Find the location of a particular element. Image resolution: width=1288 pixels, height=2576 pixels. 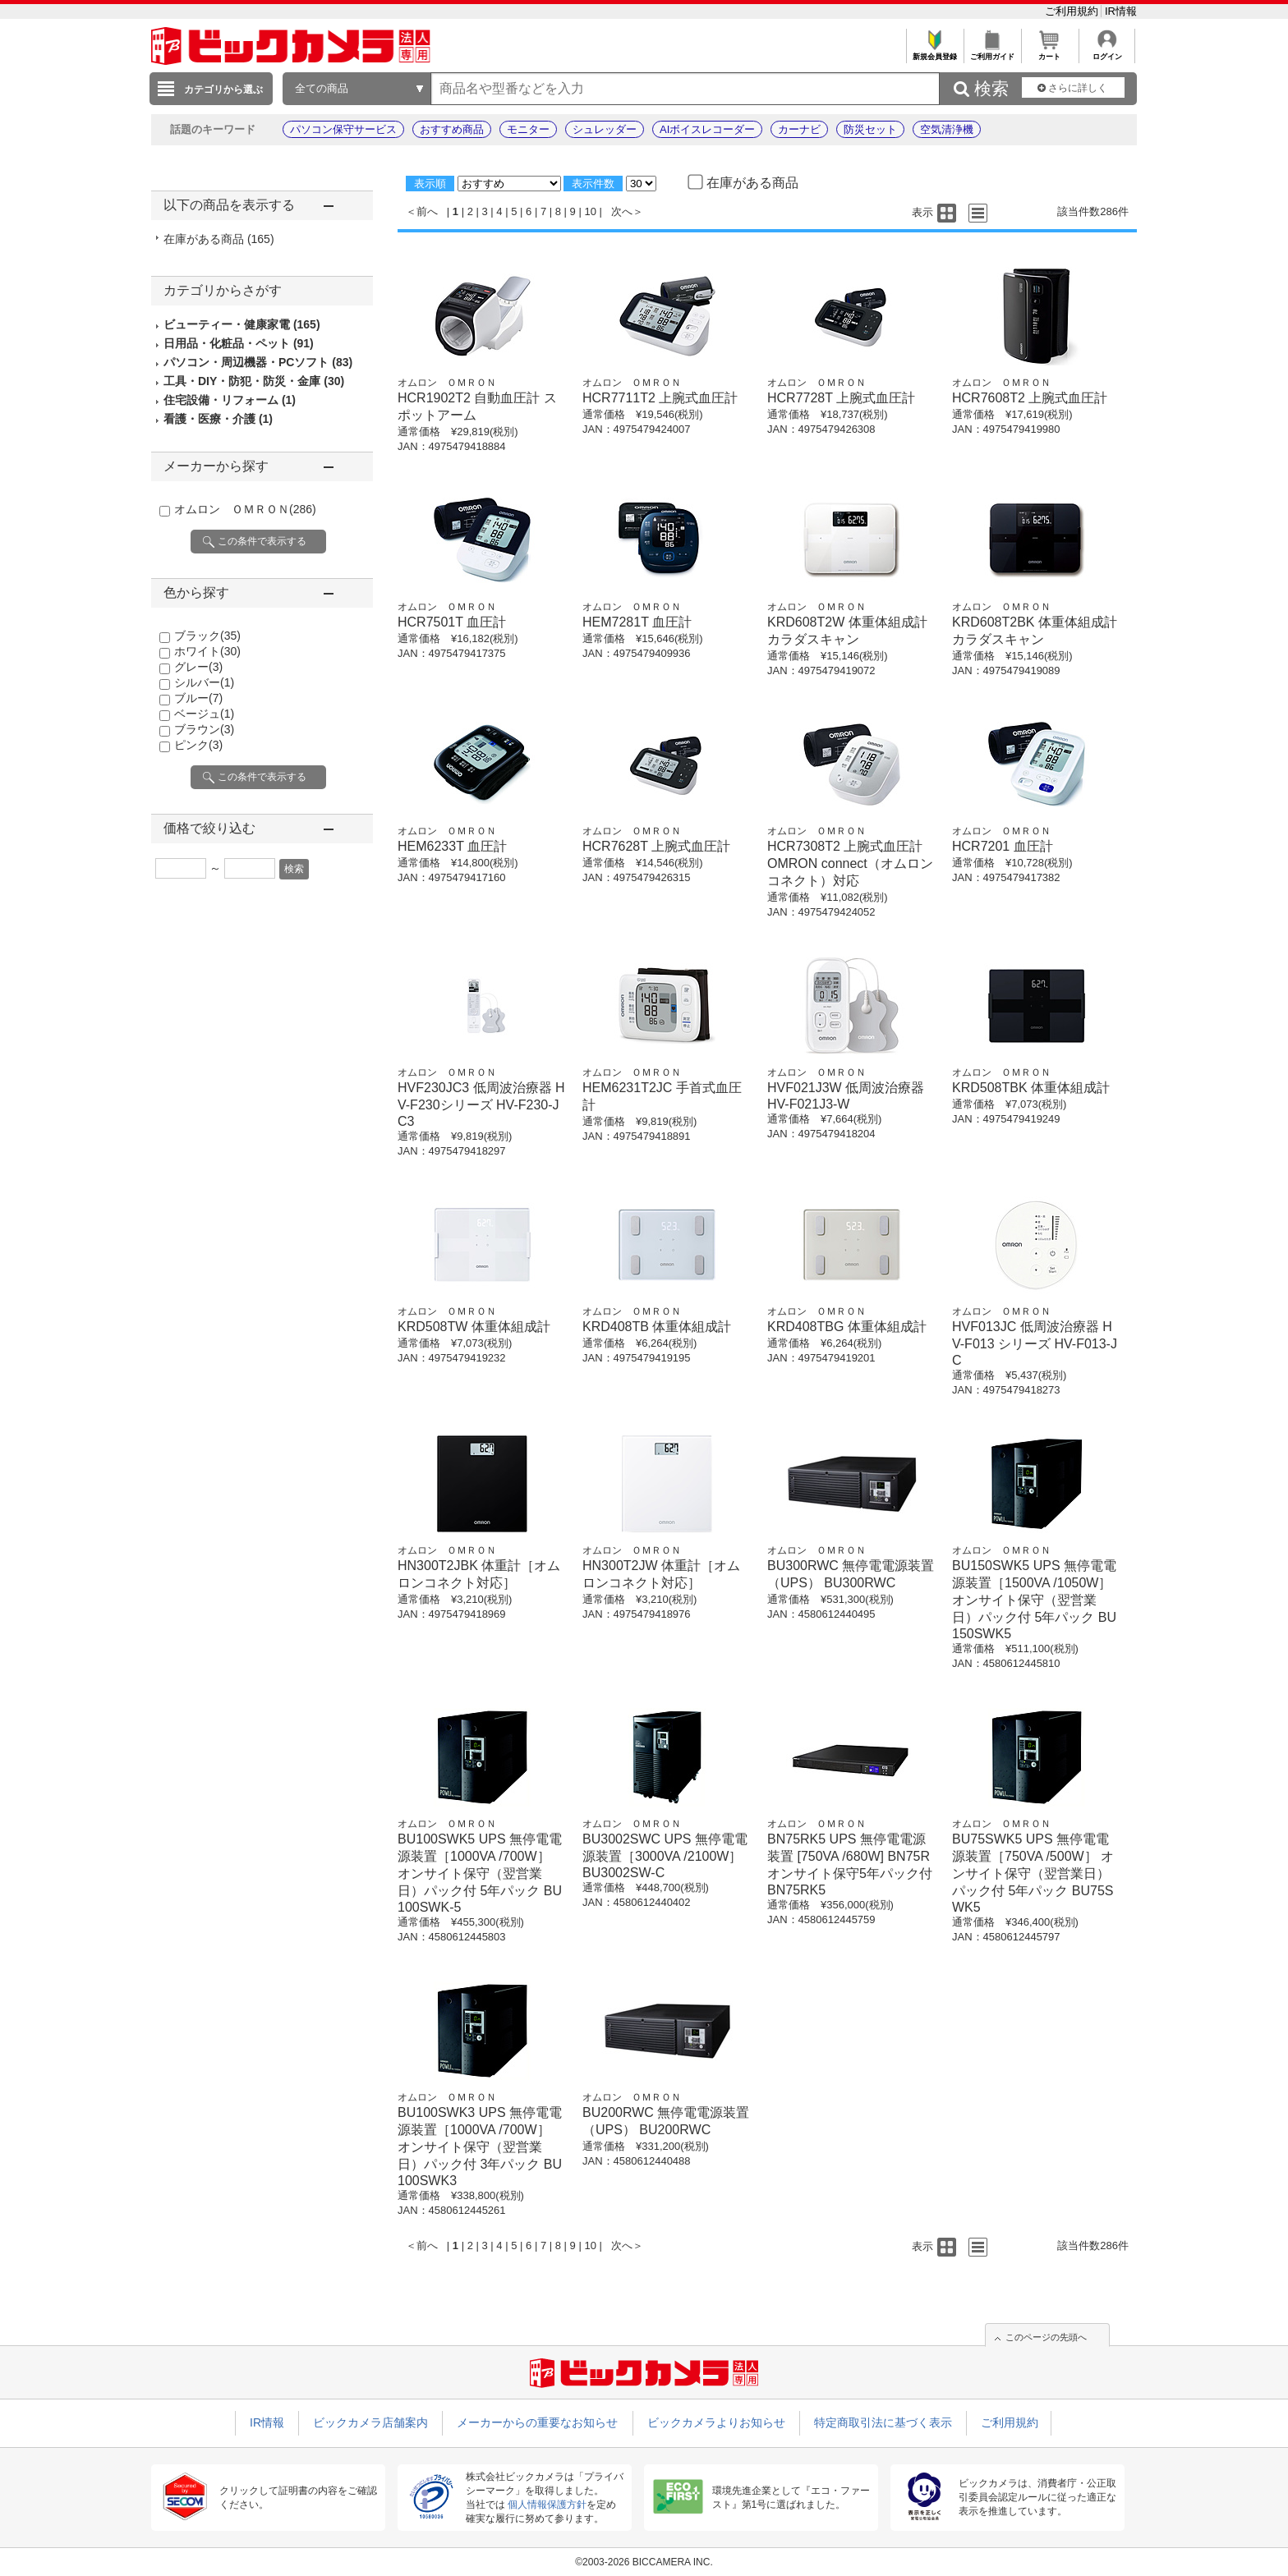

日用品・化粧品・ペット is located at coordinates (238, 343).